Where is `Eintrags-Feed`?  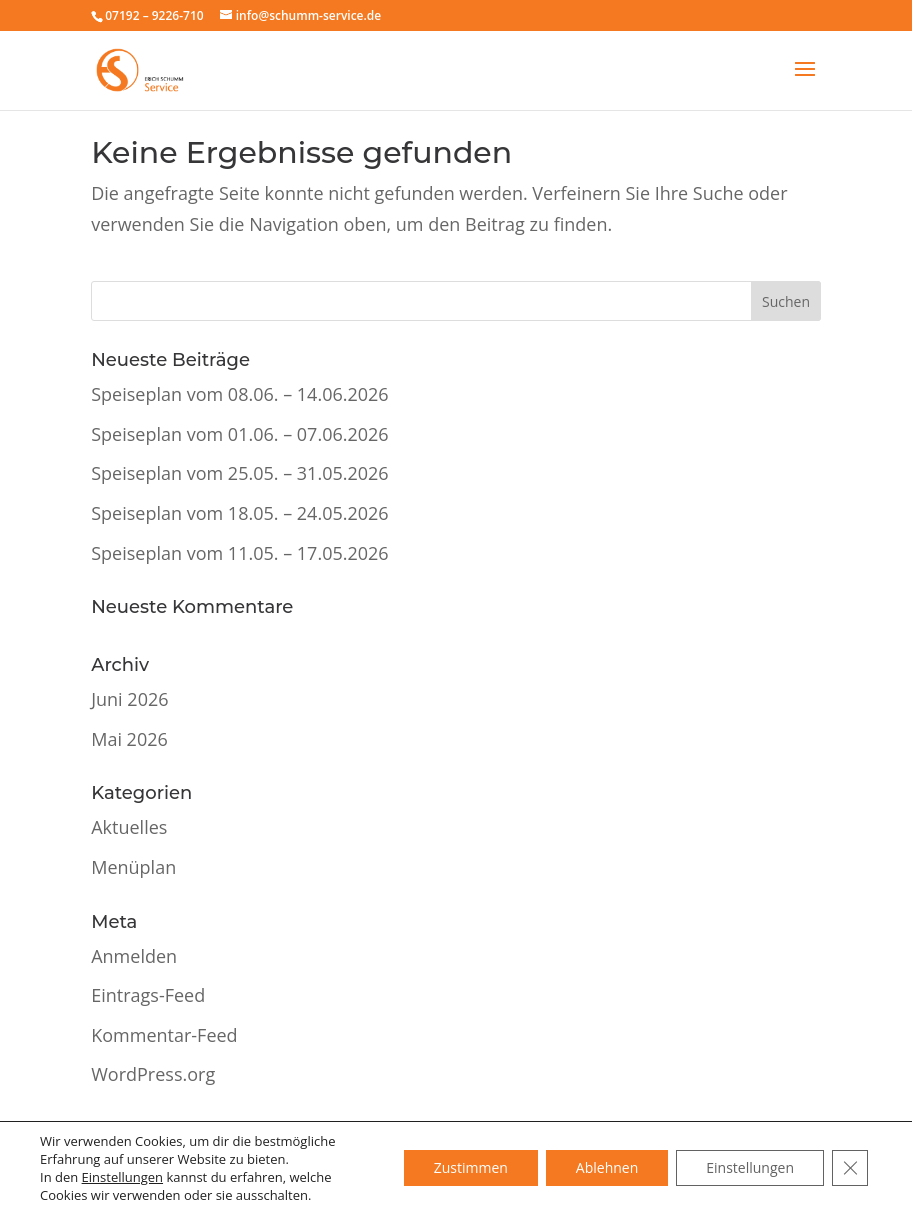 Eintrags-Feed is located at coordinates (148, 995).